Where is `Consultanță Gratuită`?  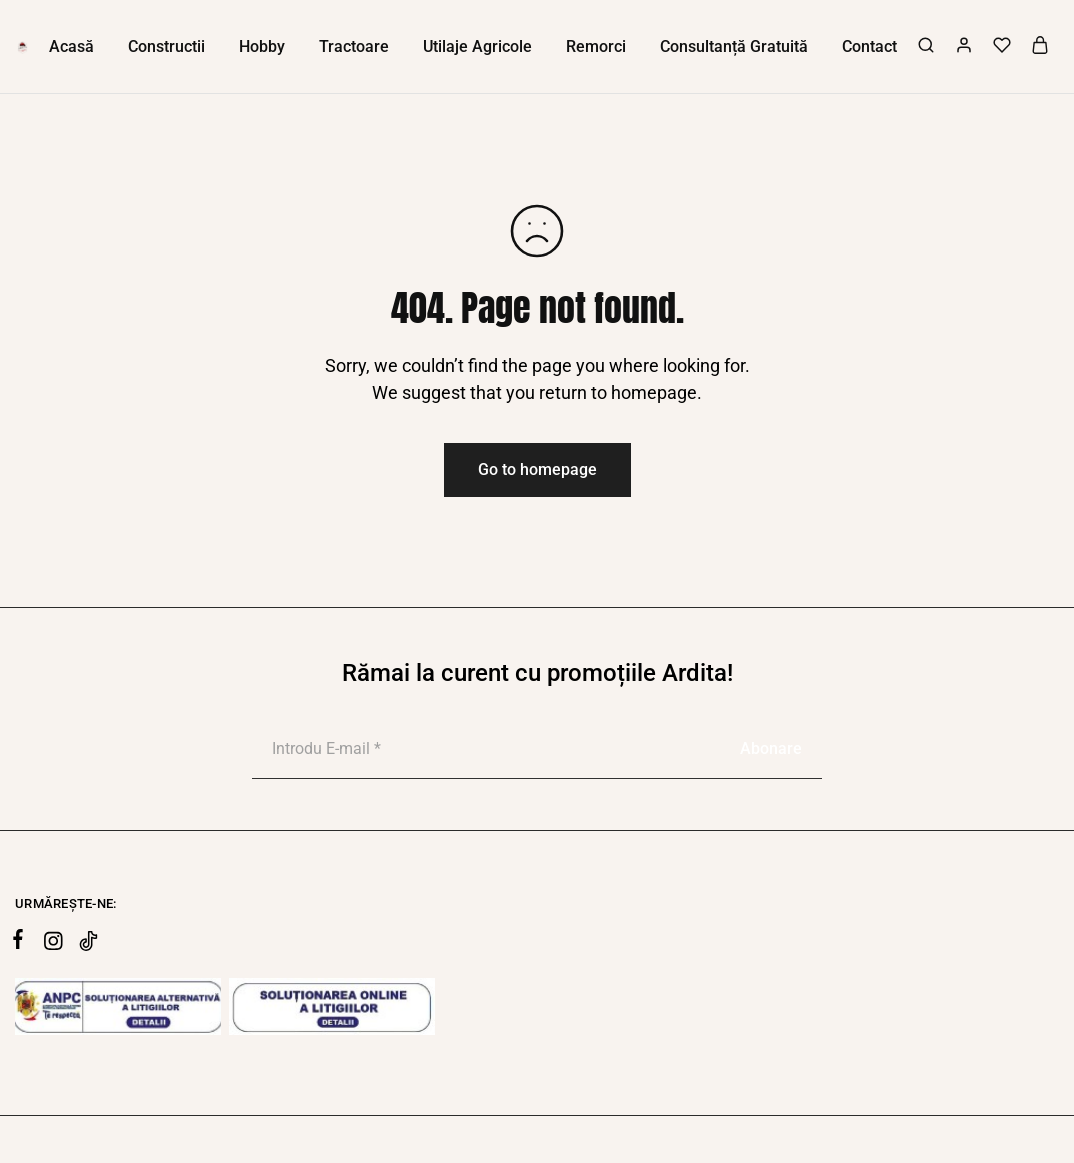 Consultanță Gratuită is located at coordinates (734, 46).